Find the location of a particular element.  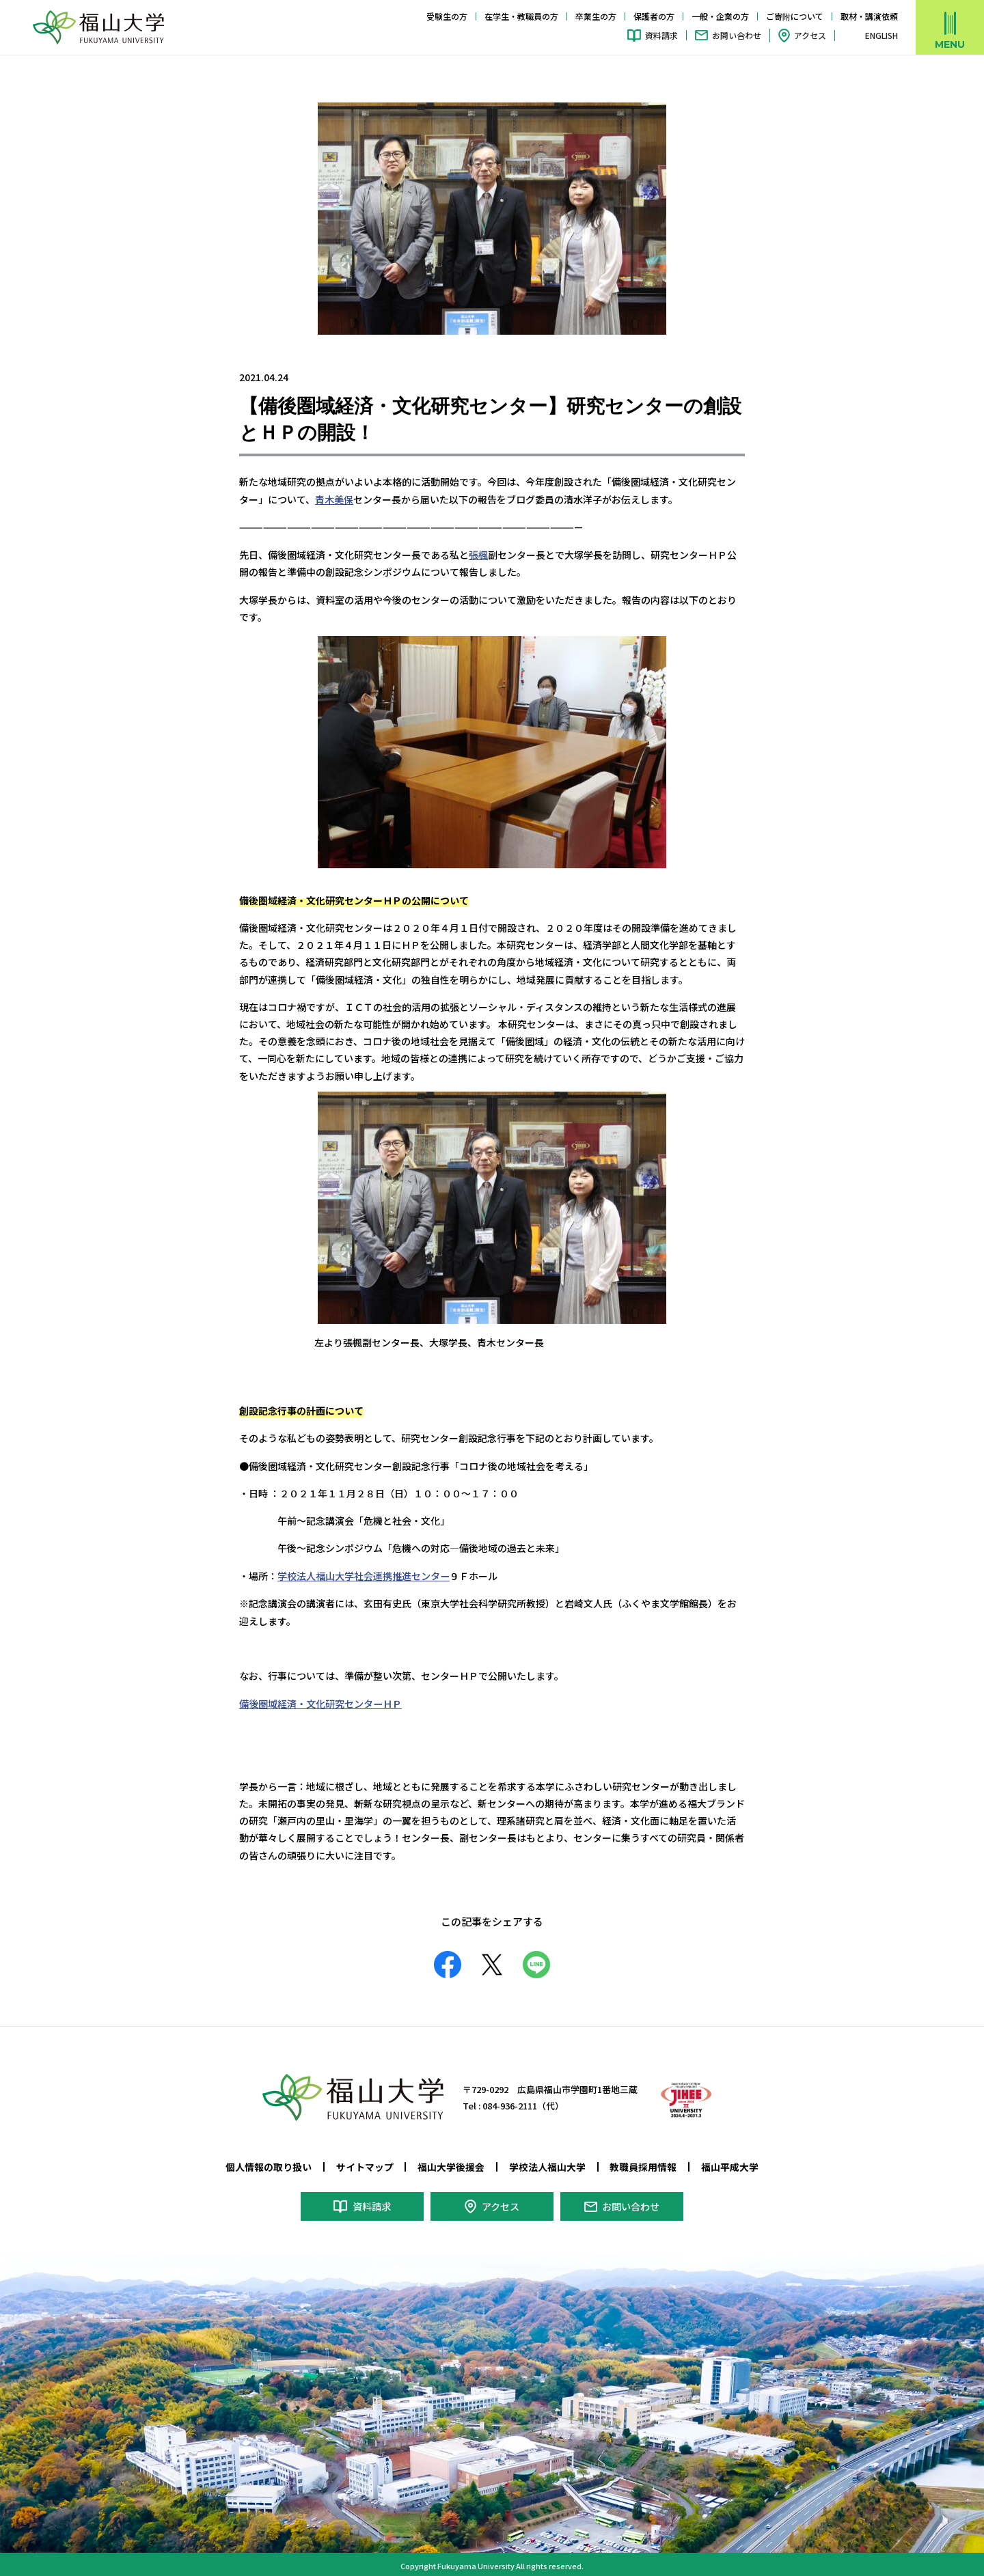

学校法人福山大学 is located at coordinates (547, 2164).